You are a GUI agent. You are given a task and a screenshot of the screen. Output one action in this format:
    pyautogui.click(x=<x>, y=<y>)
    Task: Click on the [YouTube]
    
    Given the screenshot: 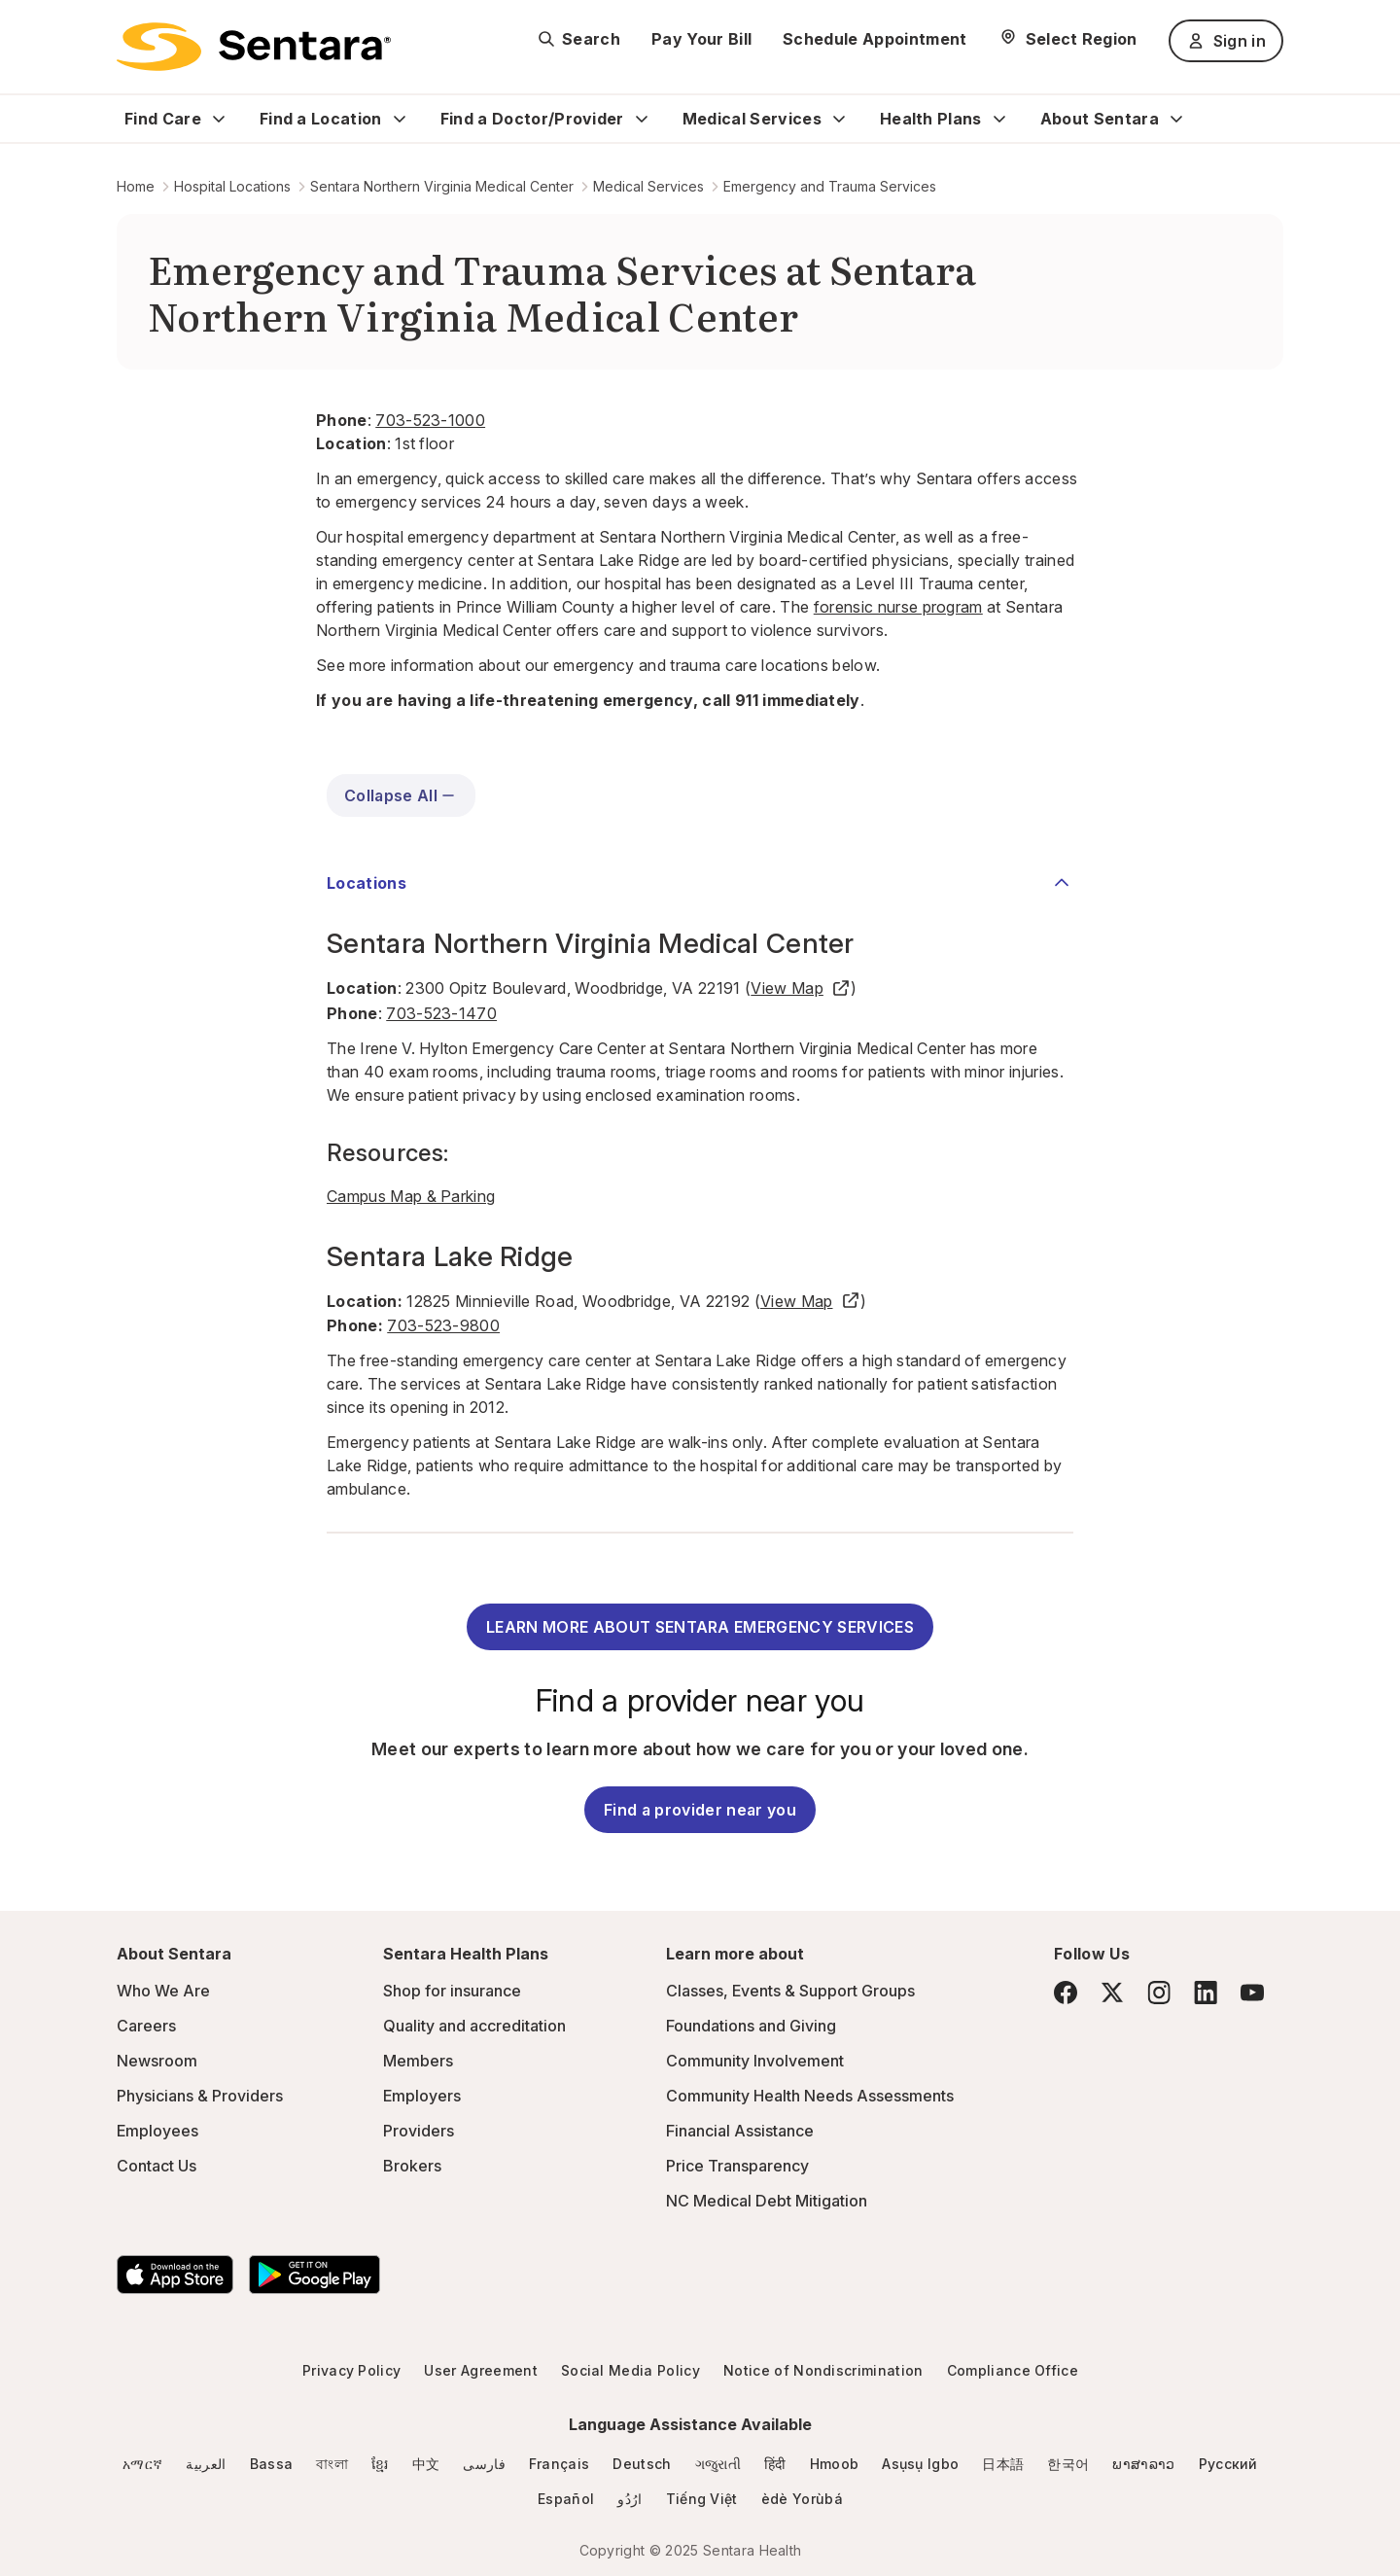 What is the action you would take?
    pyautogui.click(x=1252, y=1992)
    